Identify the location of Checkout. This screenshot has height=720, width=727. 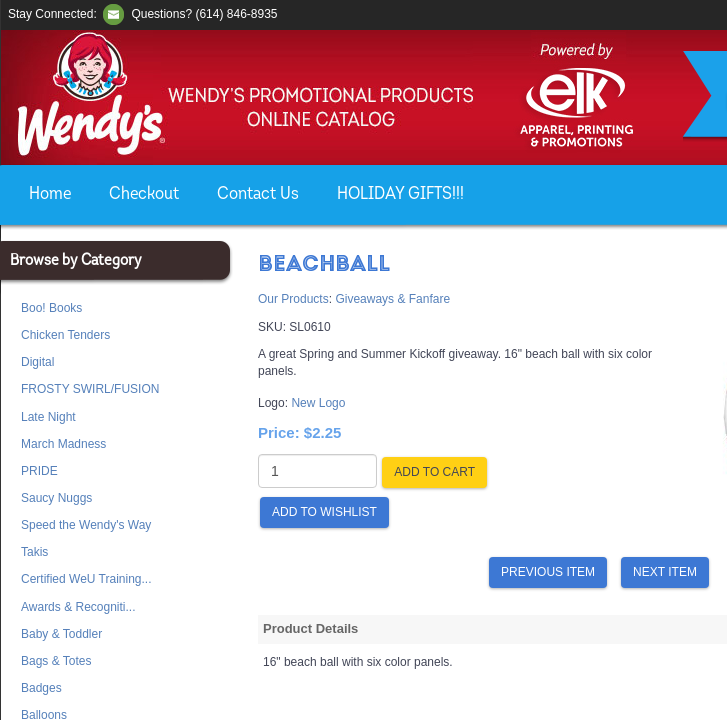
(144, 194).